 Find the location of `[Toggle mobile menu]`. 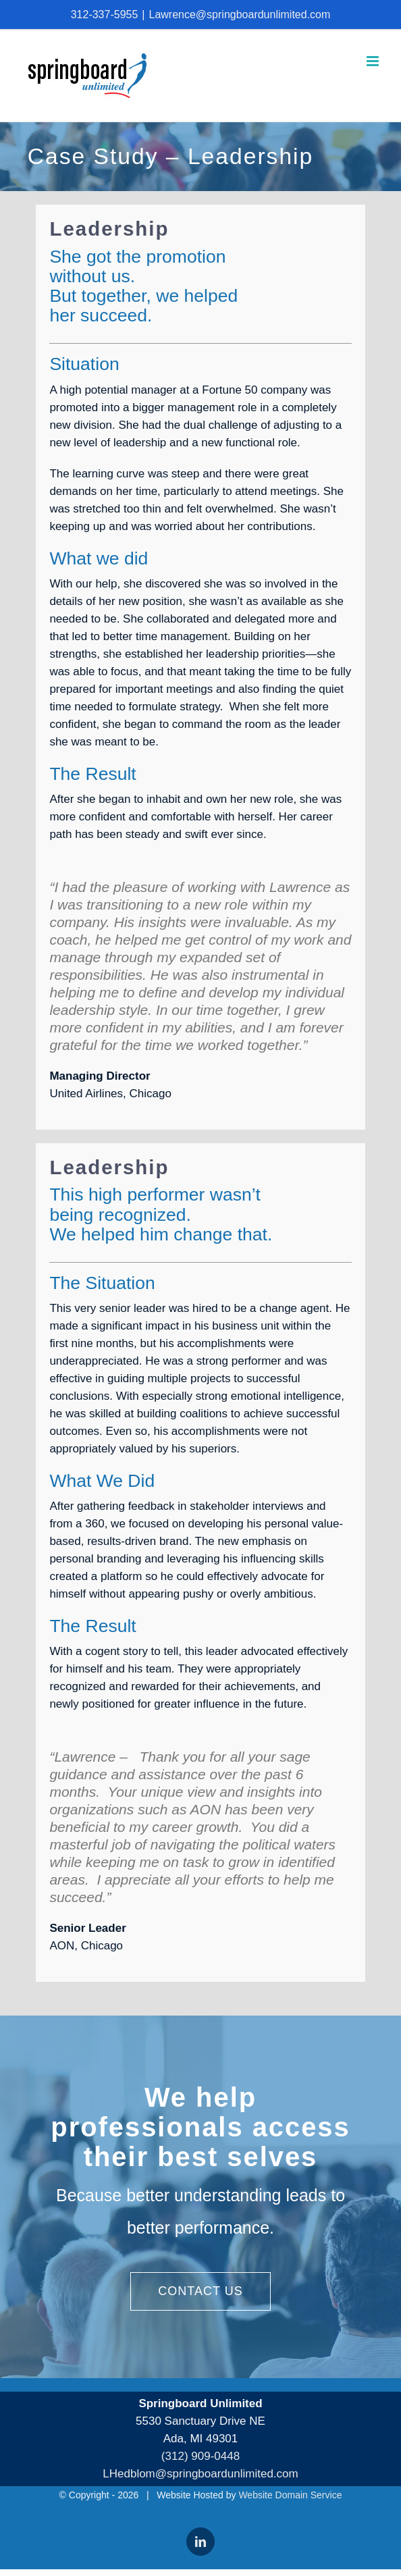

[Toggle mobile menu] is located at coordinates (374, 61).